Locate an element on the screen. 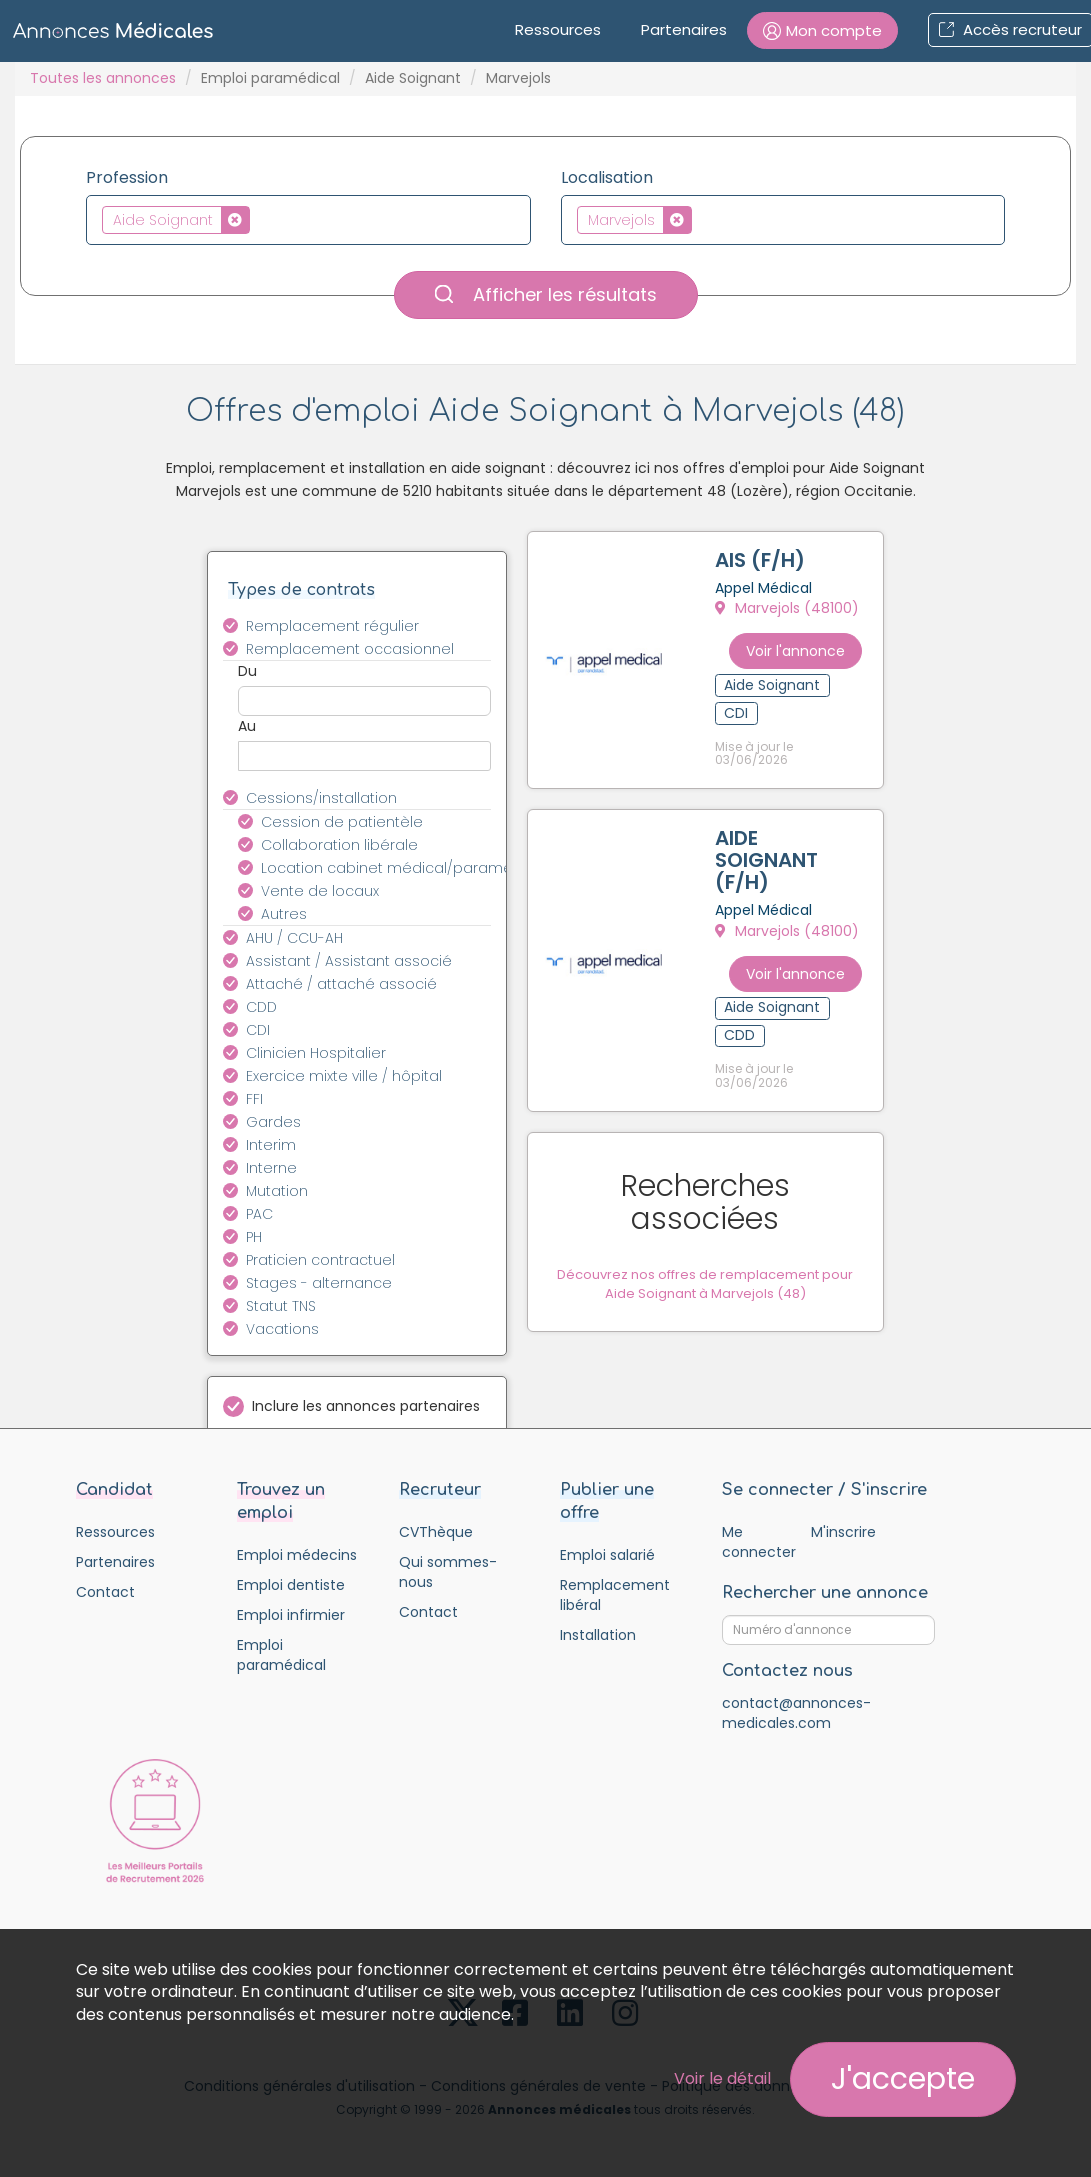  Inclure les annonces partenaires is located at coordinates (366, 1406).